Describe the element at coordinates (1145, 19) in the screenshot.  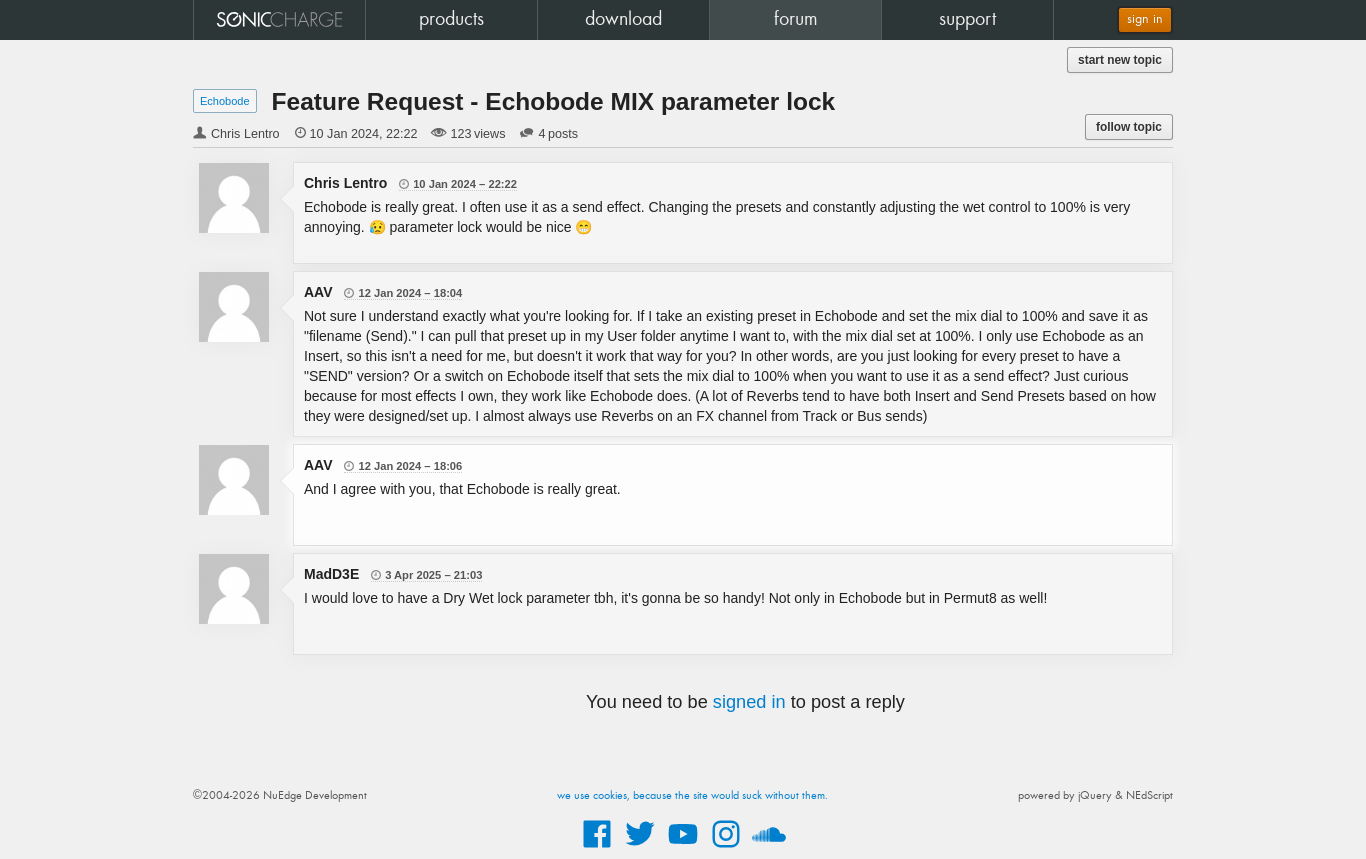
I see `sign in` at that location.